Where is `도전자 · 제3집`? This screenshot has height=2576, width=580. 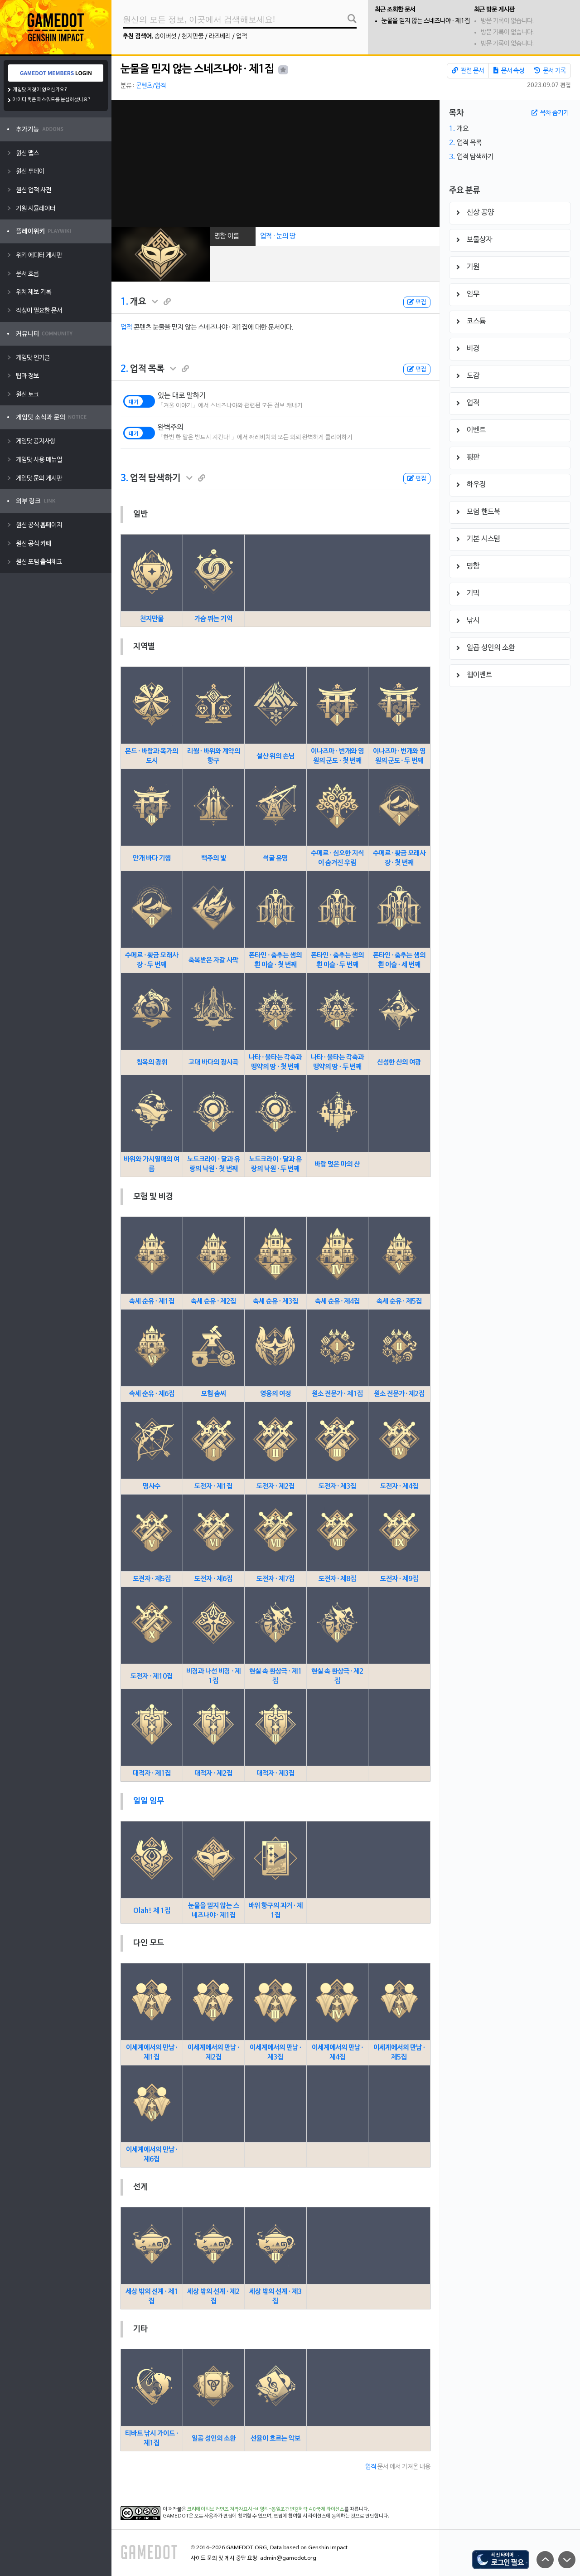
도전자 · 제3집 is located at coordinates (338, 1486).